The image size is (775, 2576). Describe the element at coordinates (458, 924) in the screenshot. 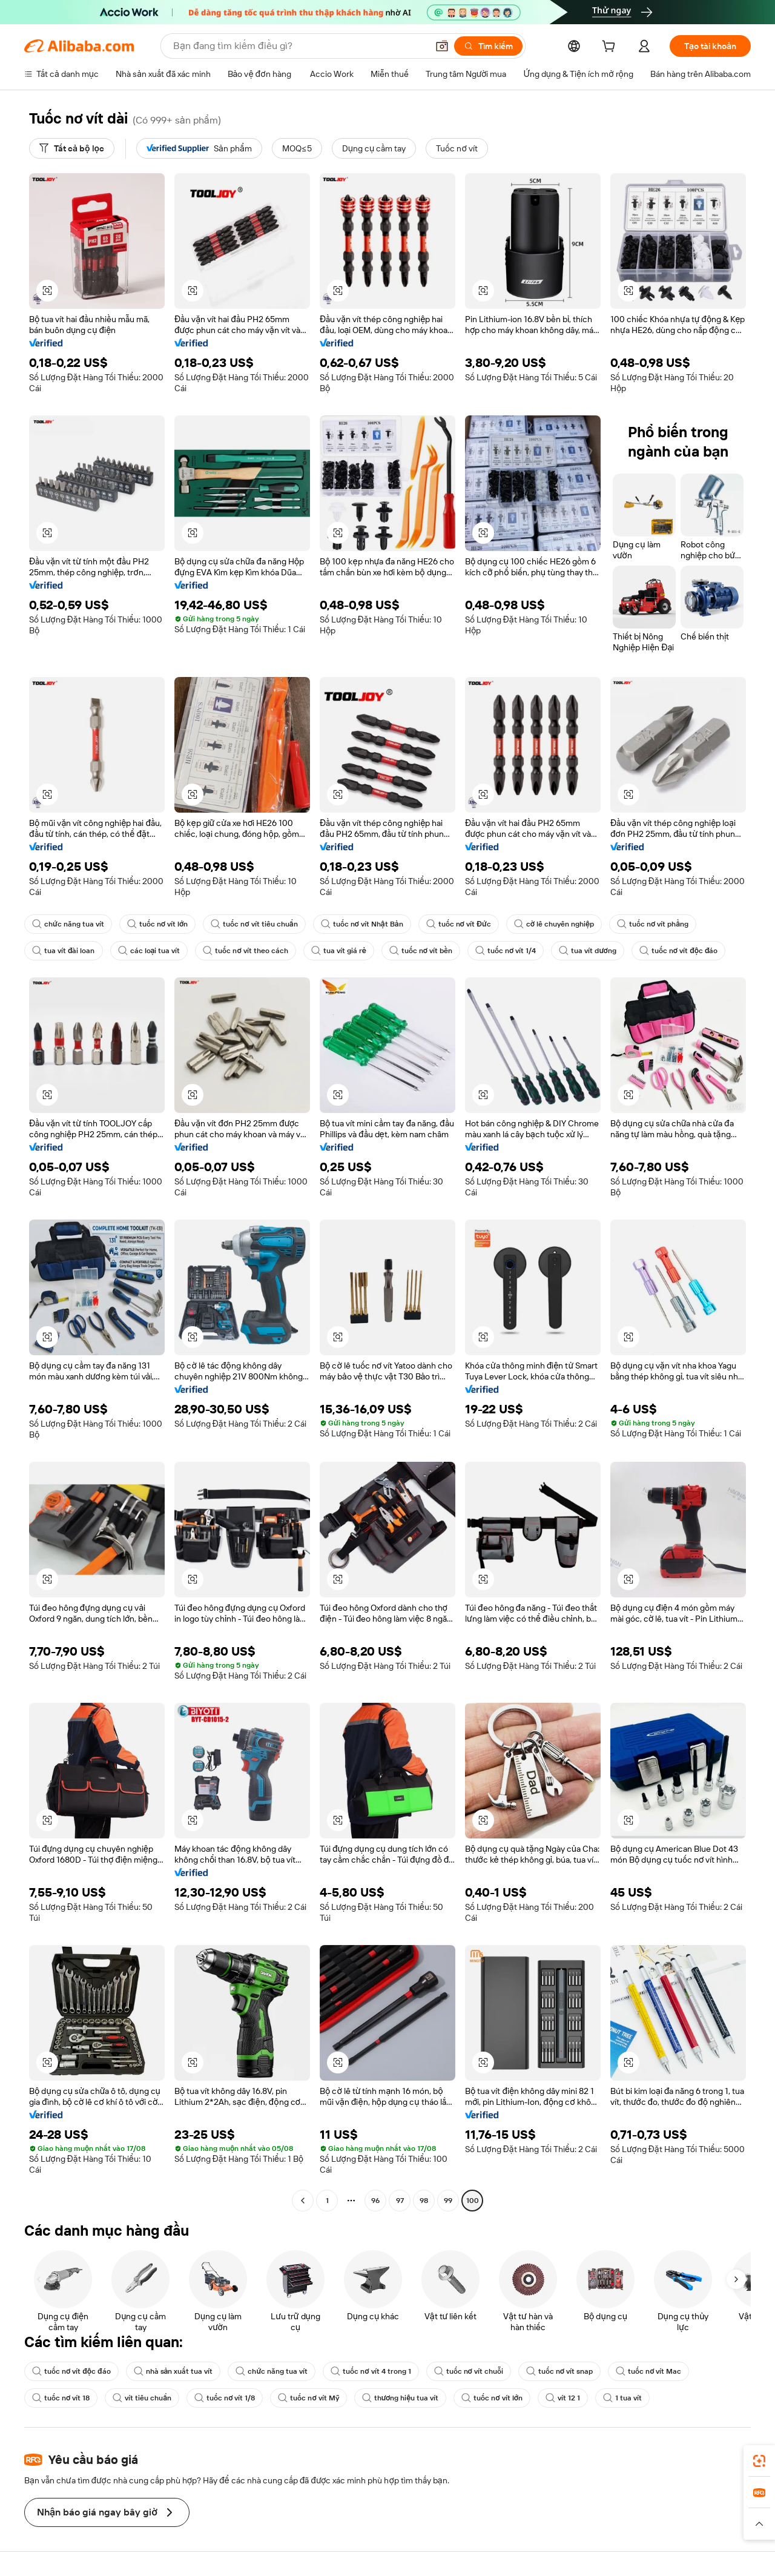

I see `tuốc nơ vít Đức` at that location.